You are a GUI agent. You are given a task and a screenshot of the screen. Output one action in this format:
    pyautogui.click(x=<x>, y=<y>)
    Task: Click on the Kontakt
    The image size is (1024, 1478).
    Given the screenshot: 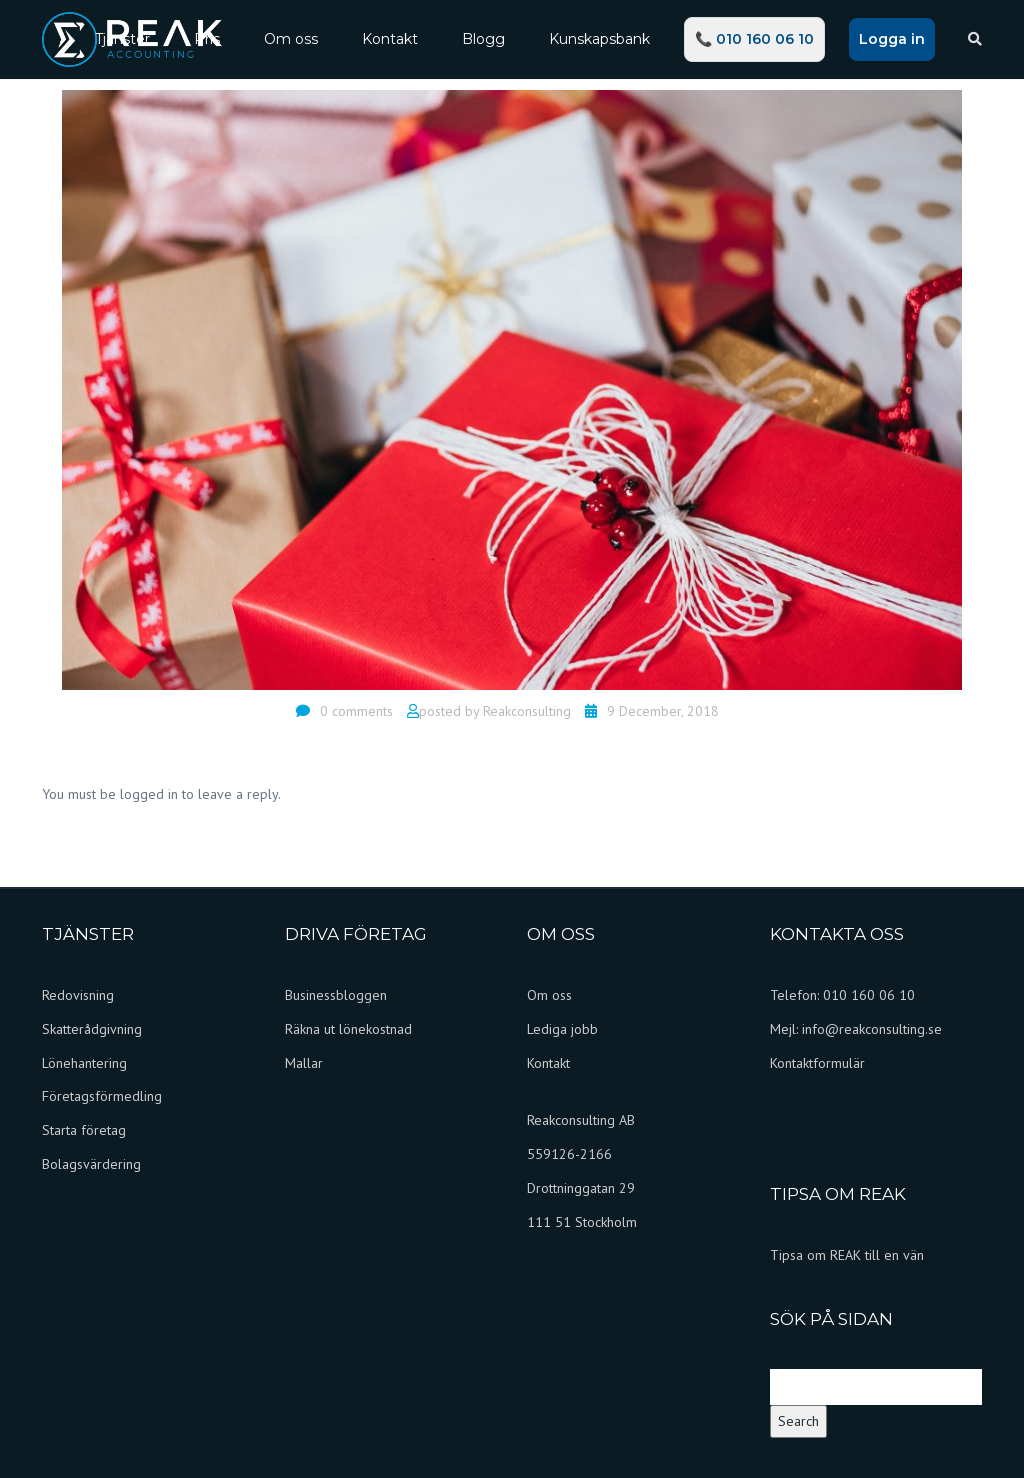 What is the action you would take?
    pyautogui.click(x=390, y=39)
    